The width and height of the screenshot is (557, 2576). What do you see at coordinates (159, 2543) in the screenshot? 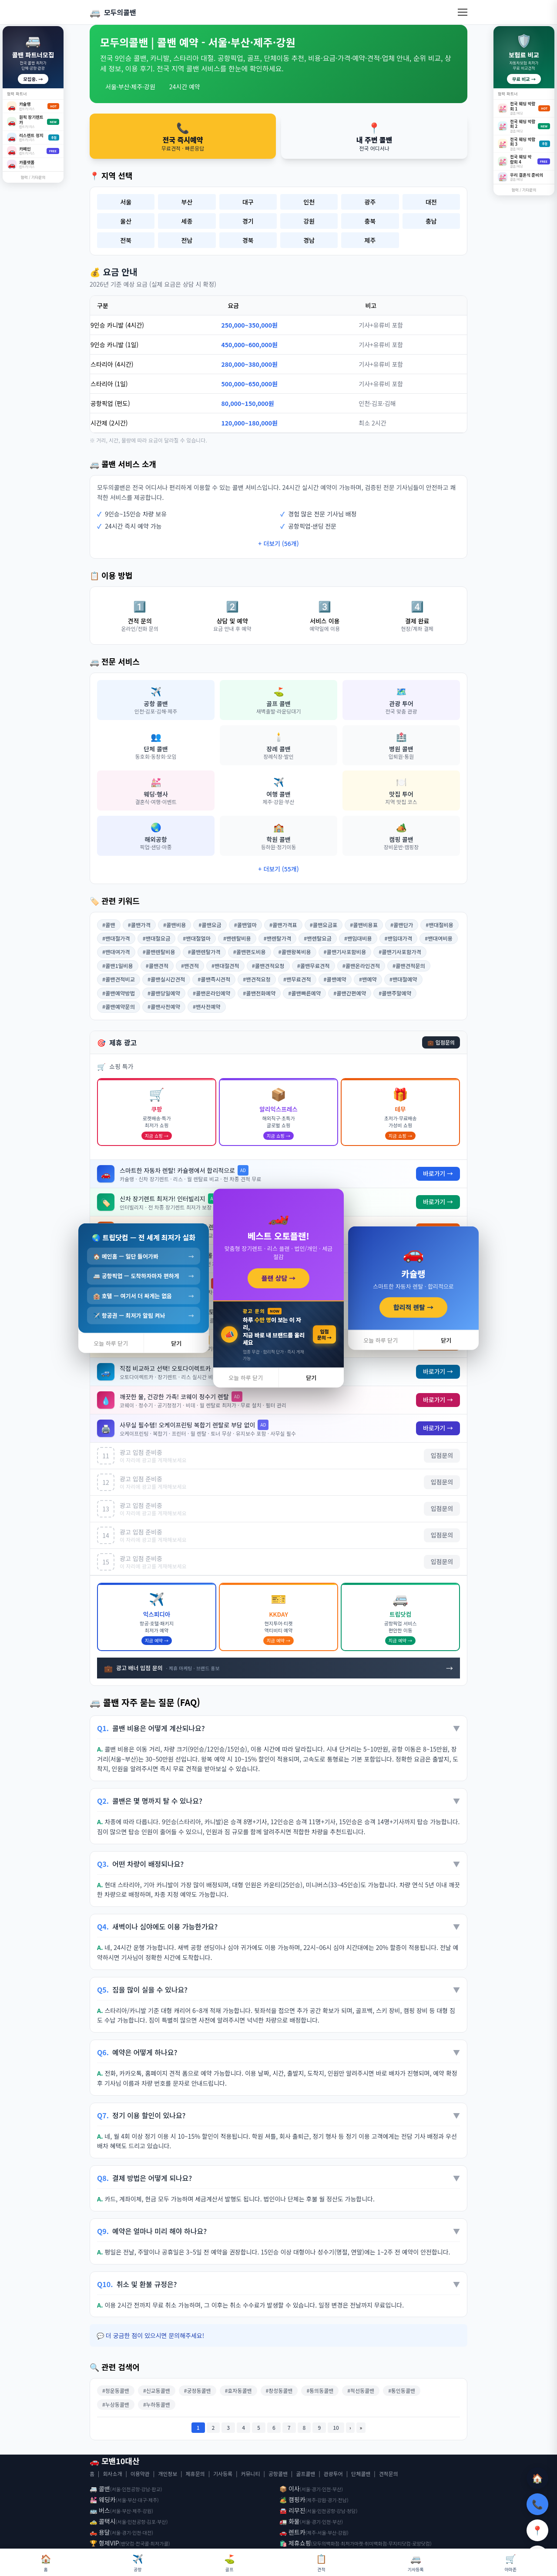
I see `최저가콜` at bounding box center [159, 2543].